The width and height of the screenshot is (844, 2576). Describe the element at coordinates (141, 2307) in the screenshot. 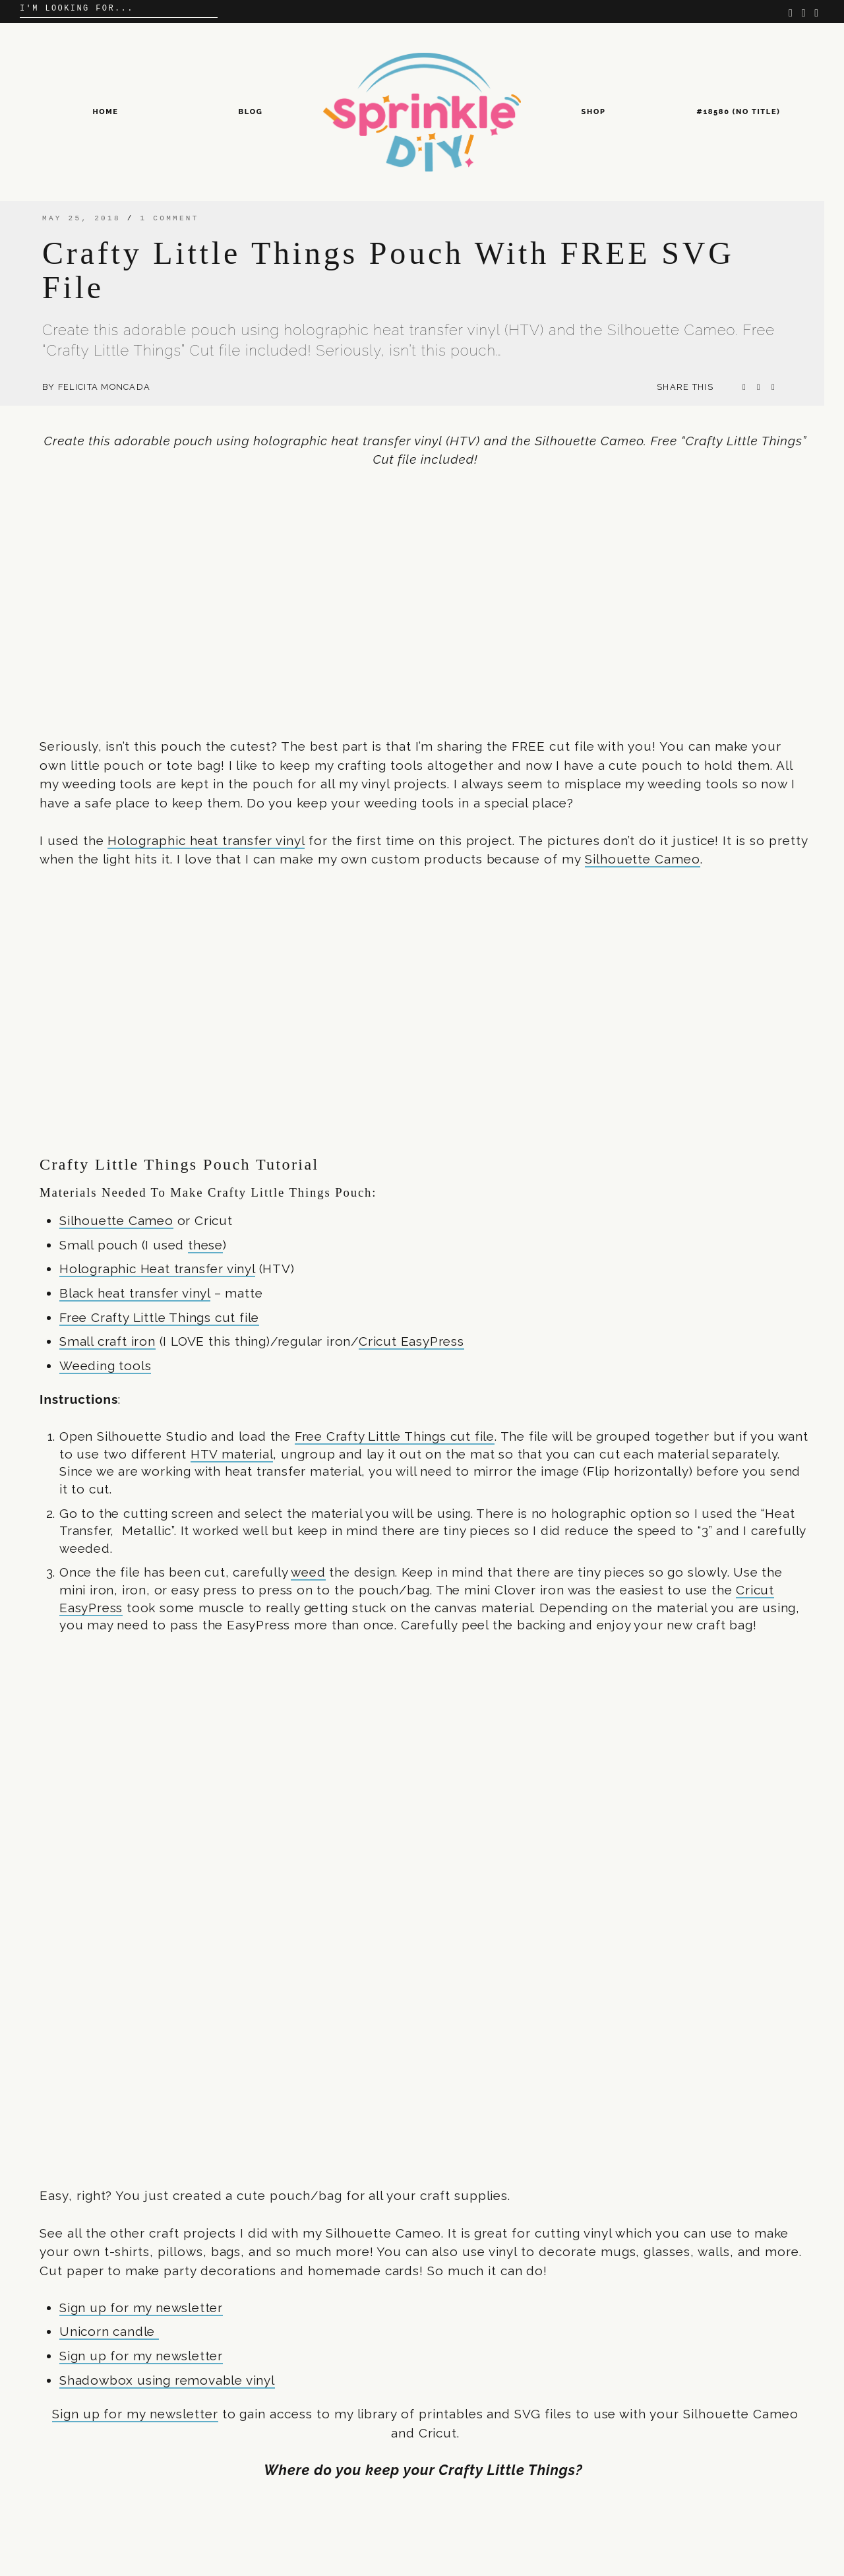

I see `Sign up for my newsletter` at that location.